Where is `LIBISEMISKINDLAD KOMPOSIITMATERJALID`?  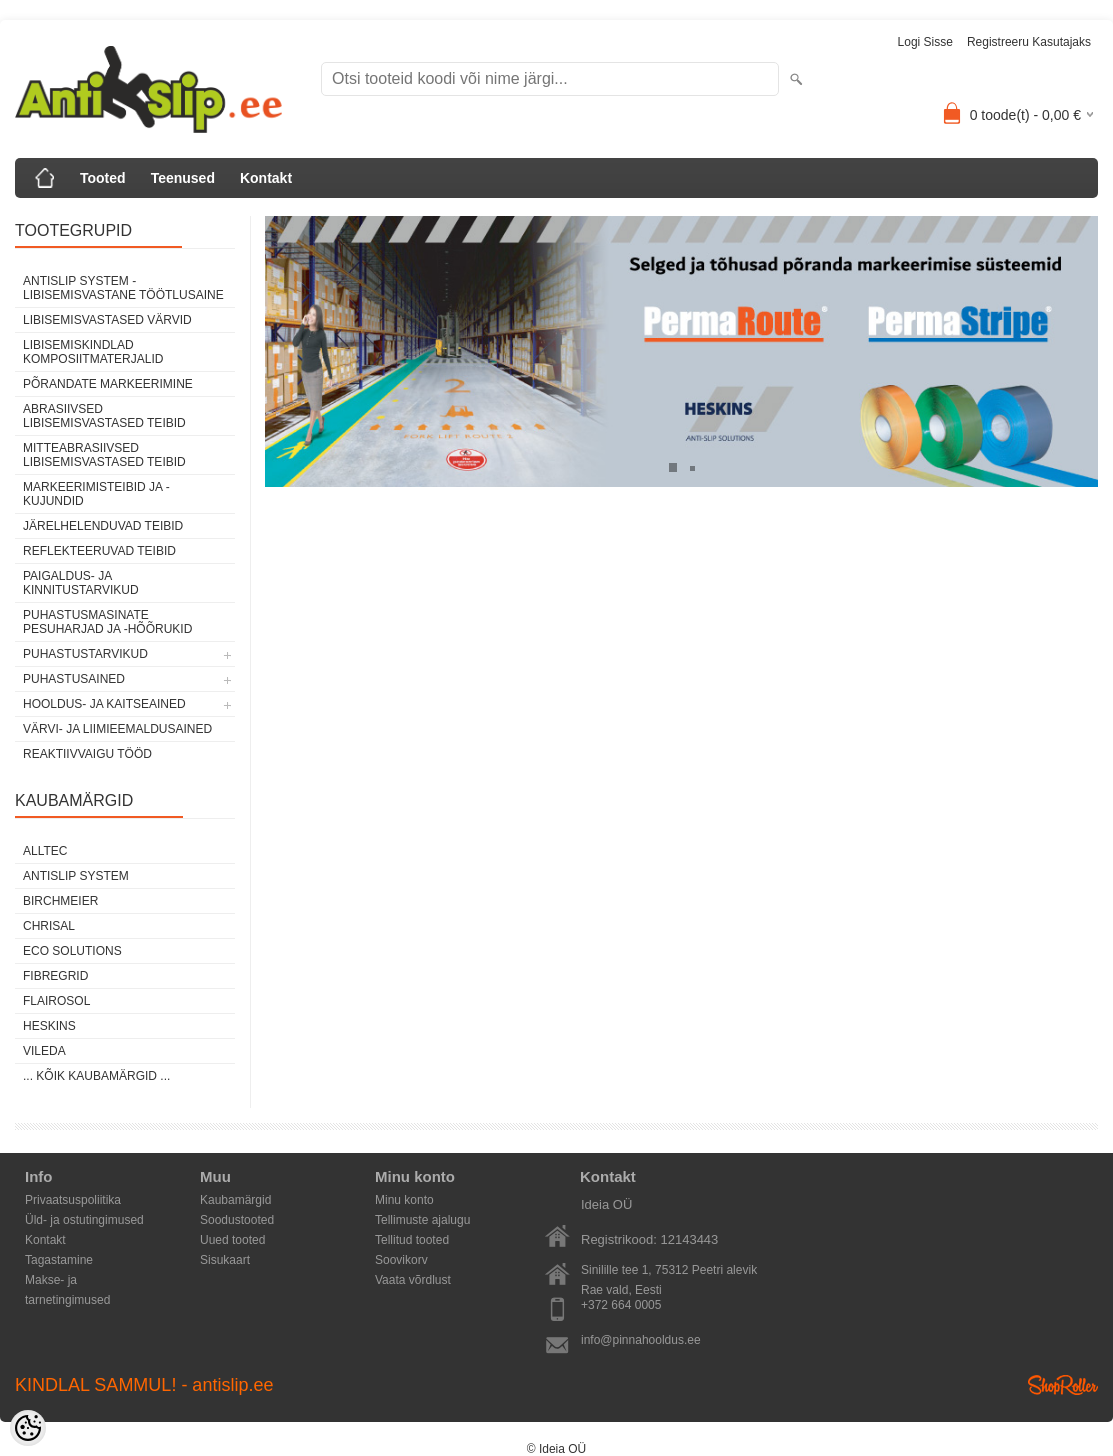 LIBISEMISKINDLAD KOMPOSIITMATERJALID is located at coordinates (93, 352).